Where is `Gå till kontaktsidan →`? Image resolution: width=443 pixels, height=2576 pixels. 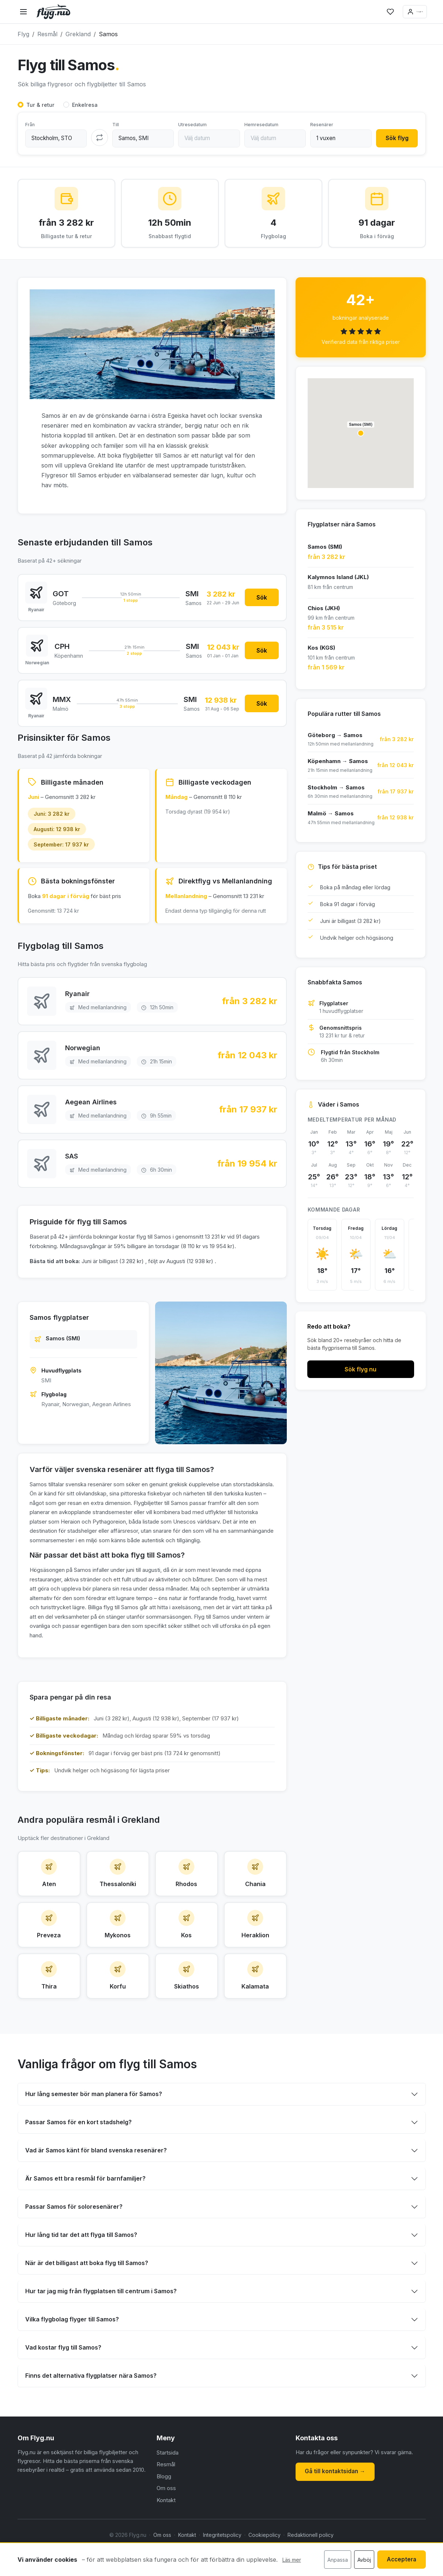 Gå till kontaktsidan → is located at coordinates (337, 2501).